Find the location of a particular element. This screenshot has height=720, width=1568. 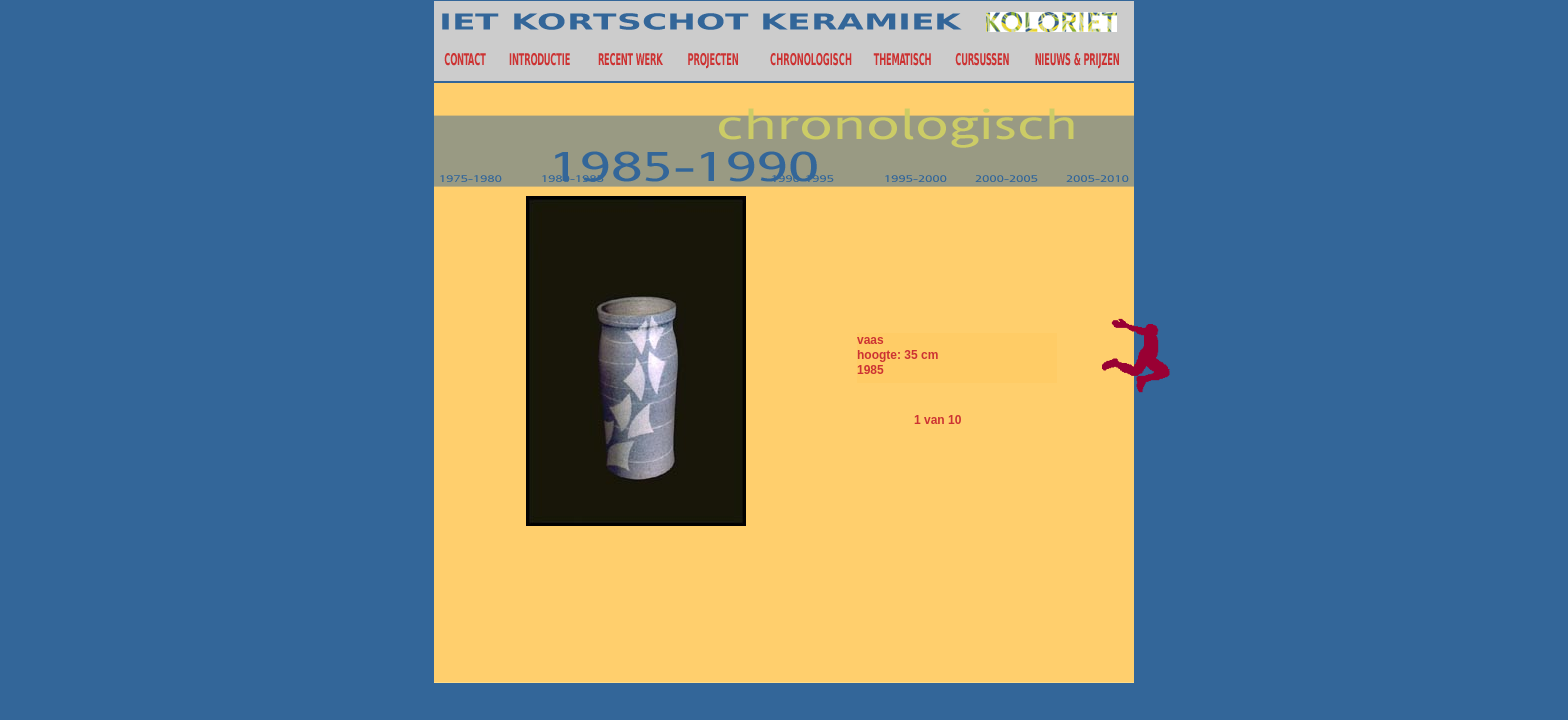

1 van 10 is located at coordinates (937, 420).